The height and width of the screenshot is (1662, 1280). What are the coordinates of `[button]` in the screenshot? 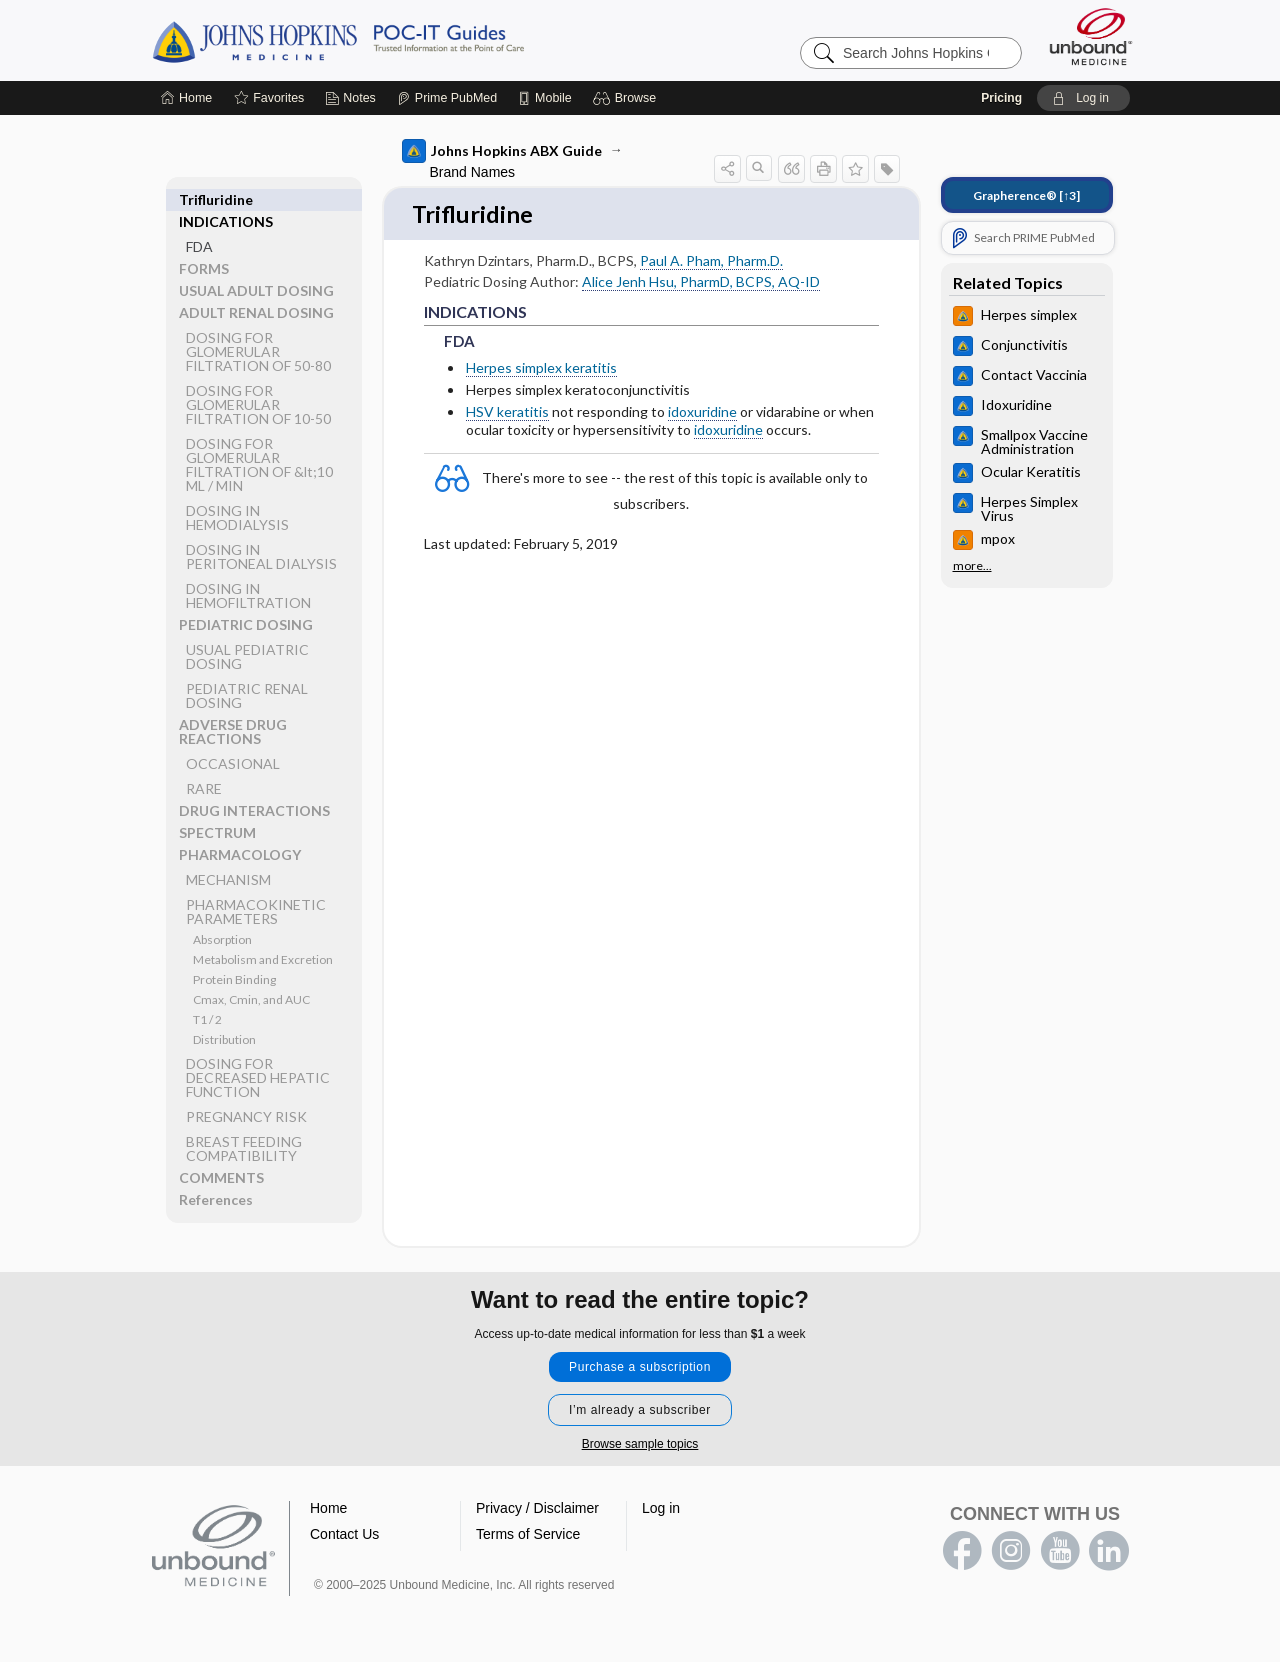 It's located at (627, 98).